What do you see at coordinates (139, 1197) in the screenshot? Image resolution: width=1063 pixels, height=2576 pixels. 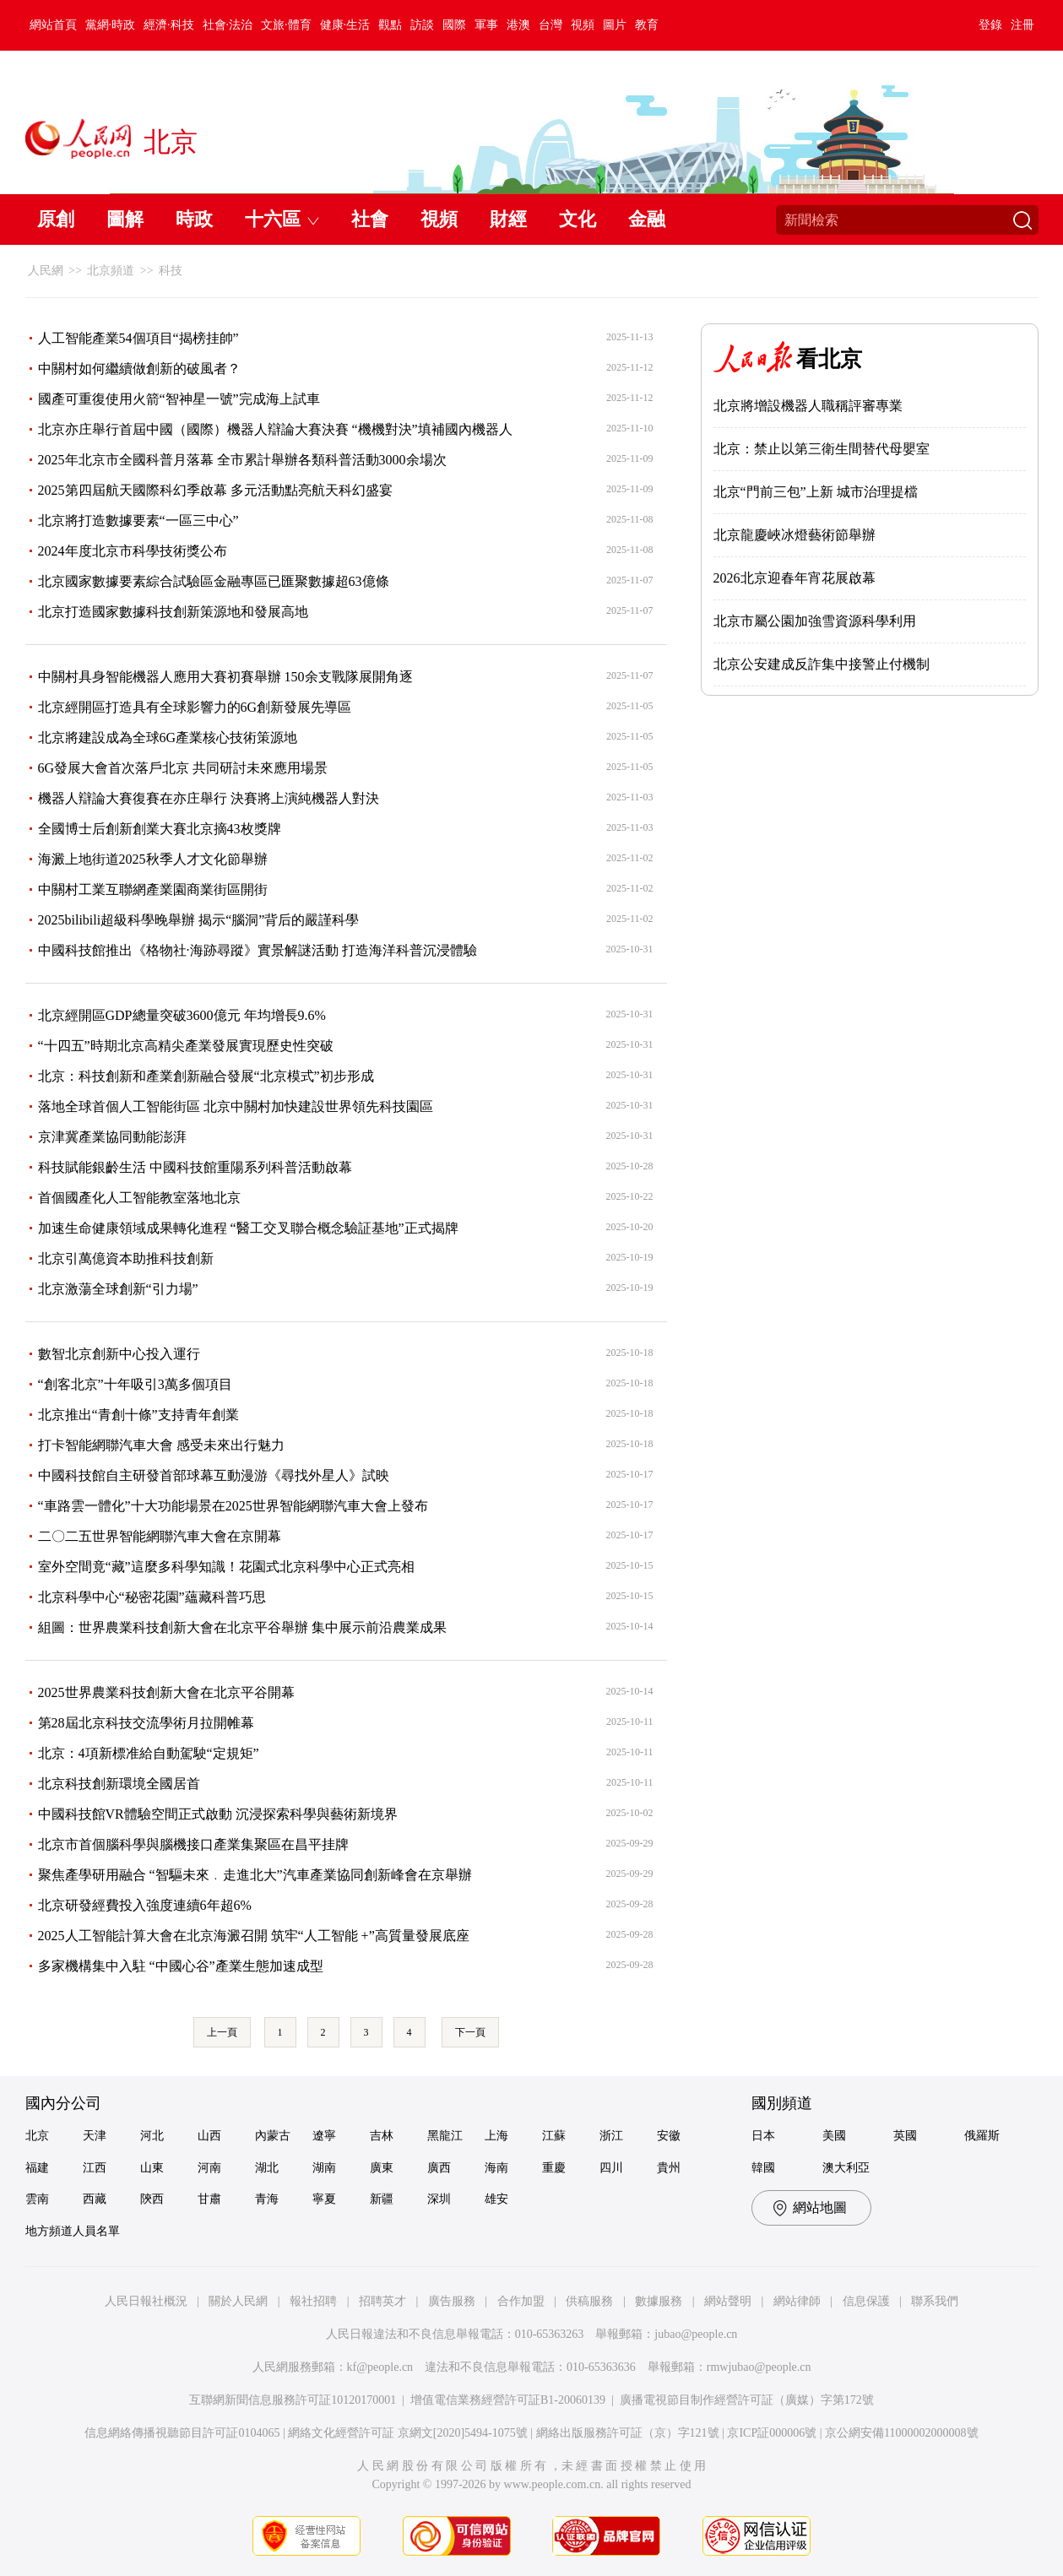 I see `首個國產化人工智能教室落地北京` at bounding box center [139, 1197].